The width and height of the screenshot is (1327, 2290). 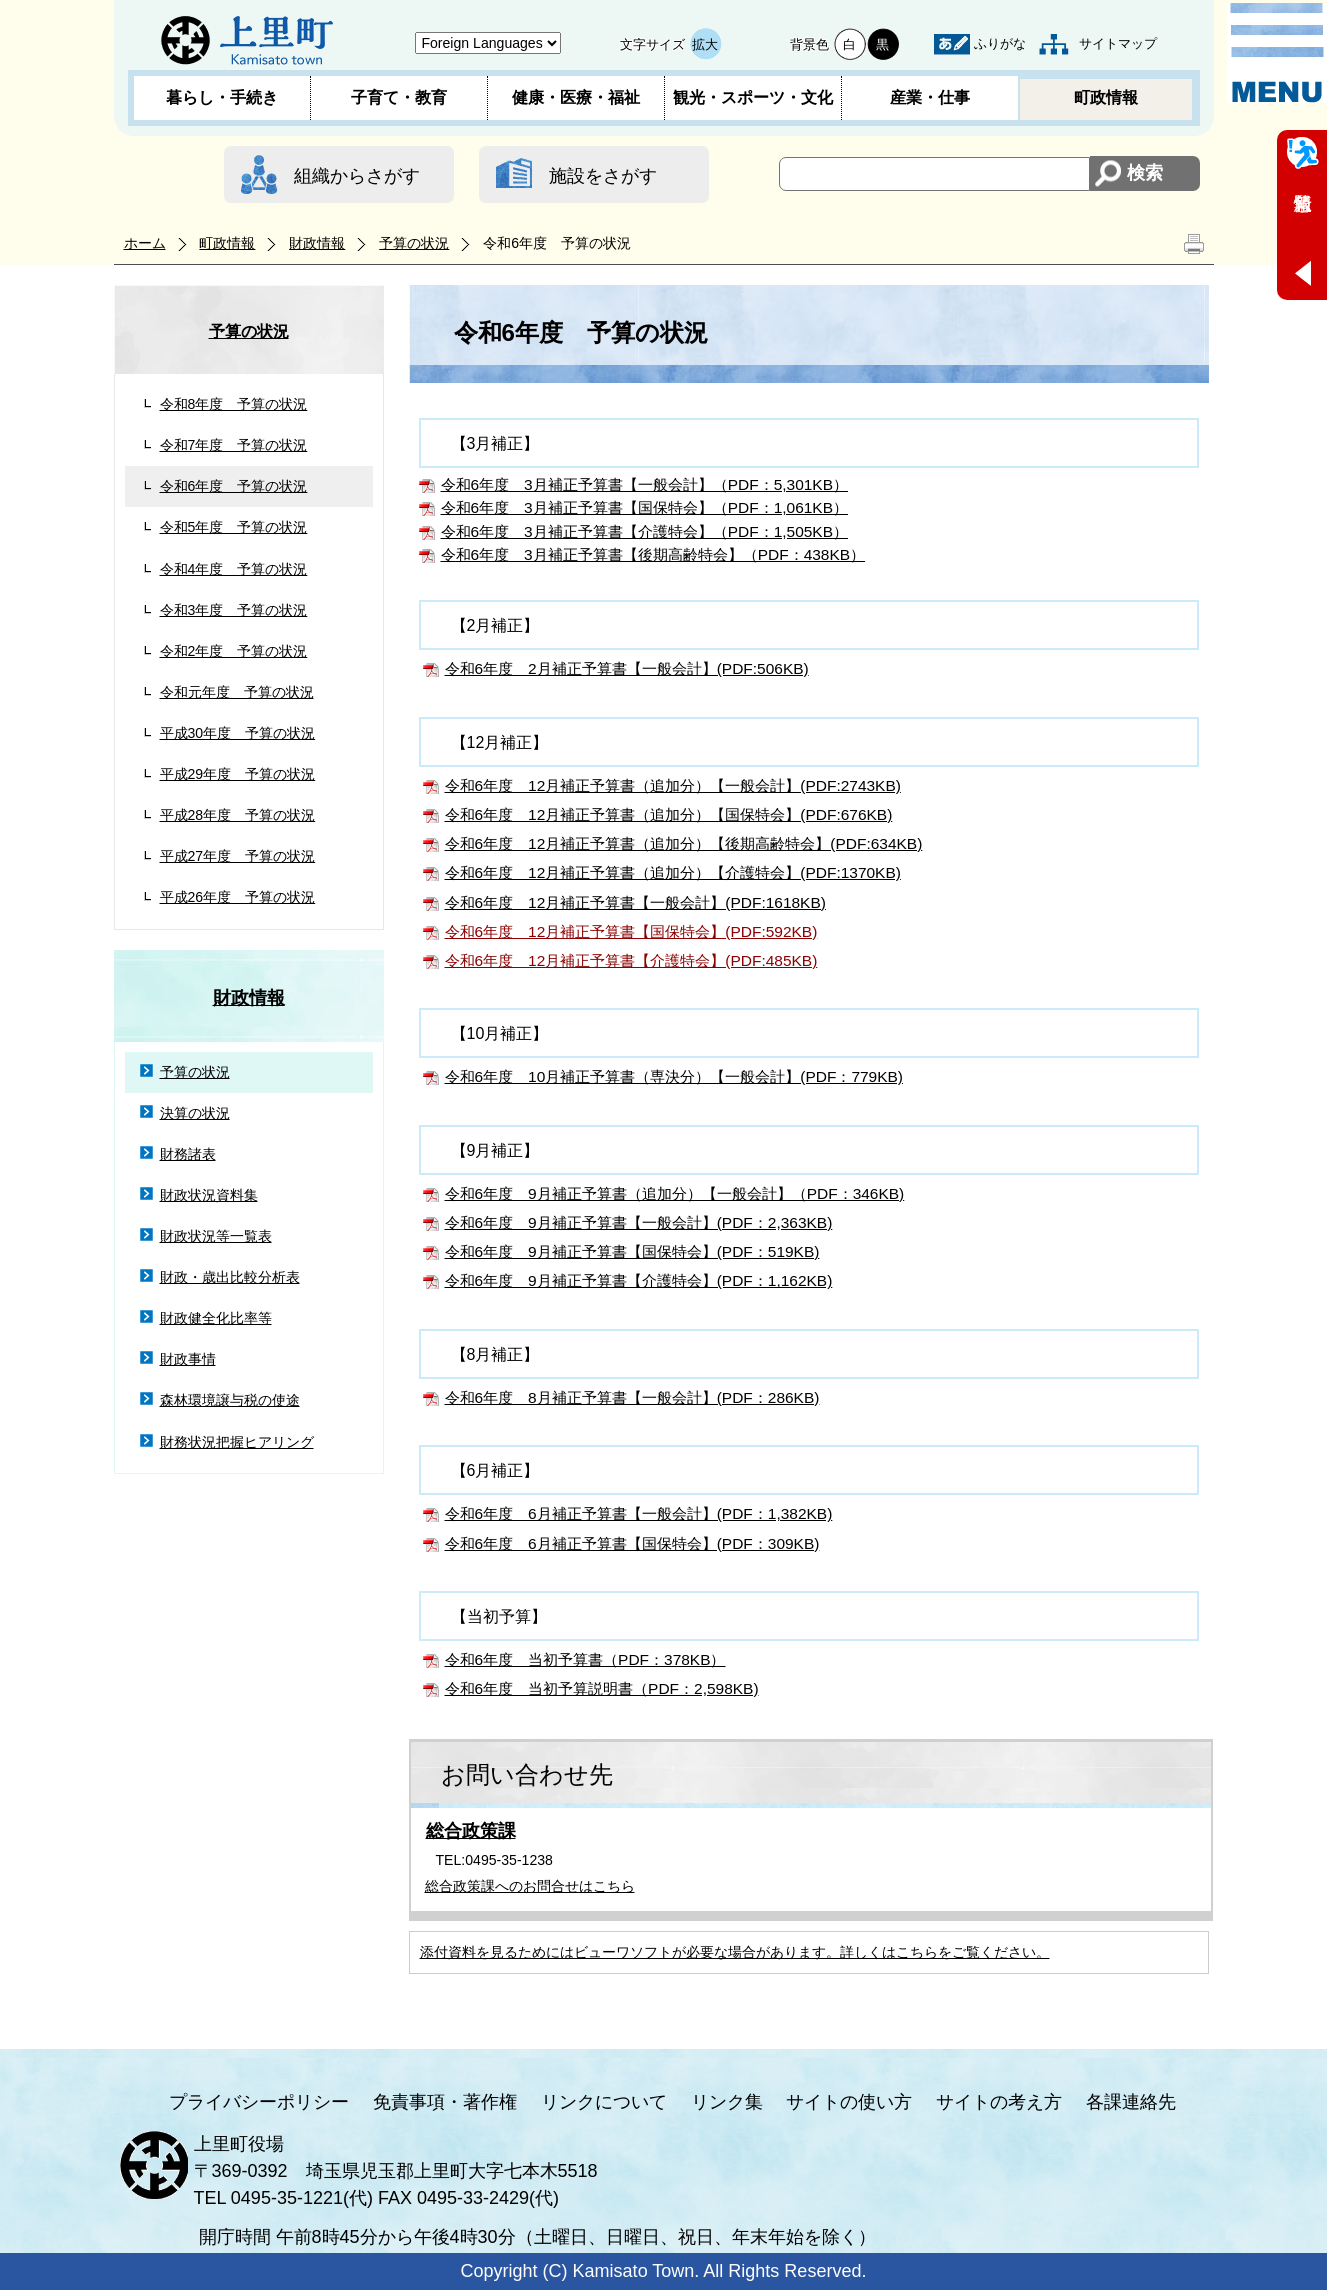 I want to click on メニュー表示, so click(x=1277, y=53).